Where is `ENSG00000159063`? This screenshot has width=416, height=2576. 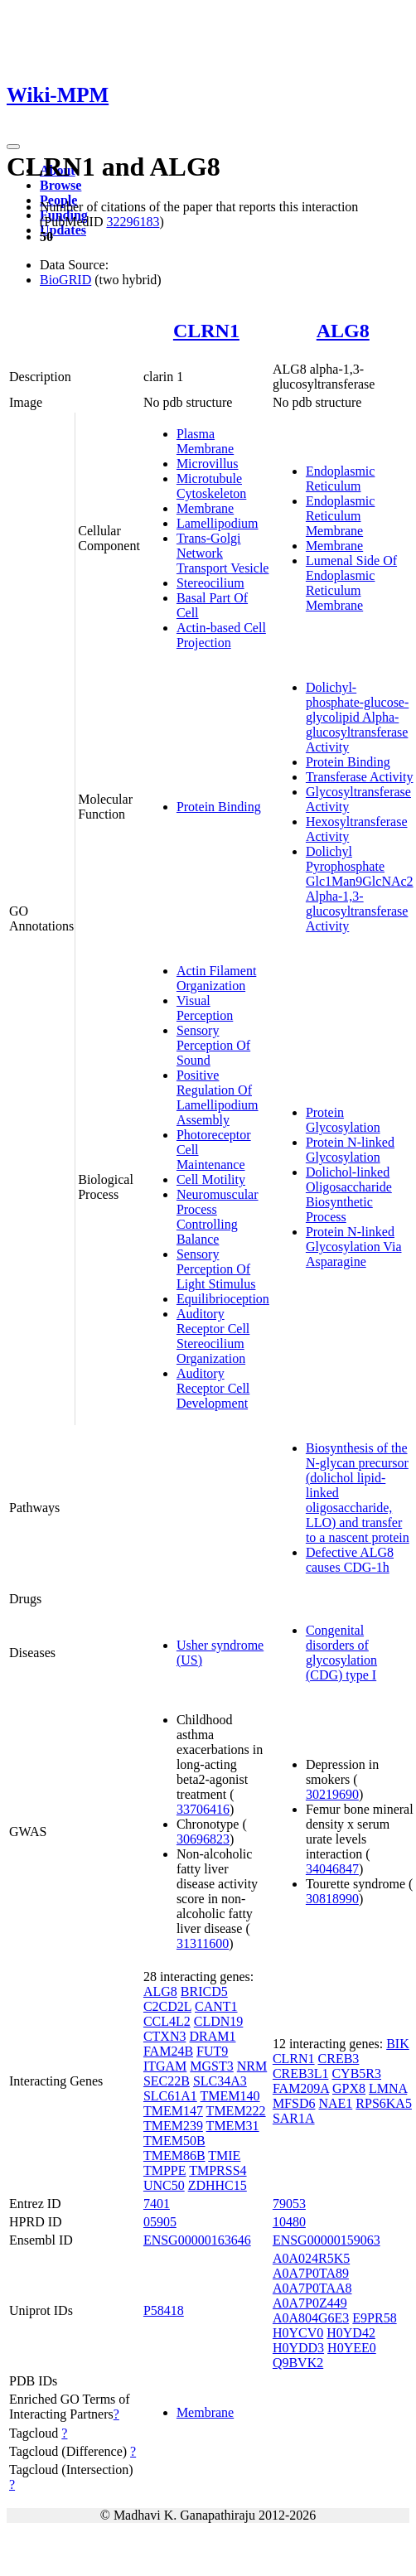
ENSG00000159063 is located at coordinates (326, 2240).